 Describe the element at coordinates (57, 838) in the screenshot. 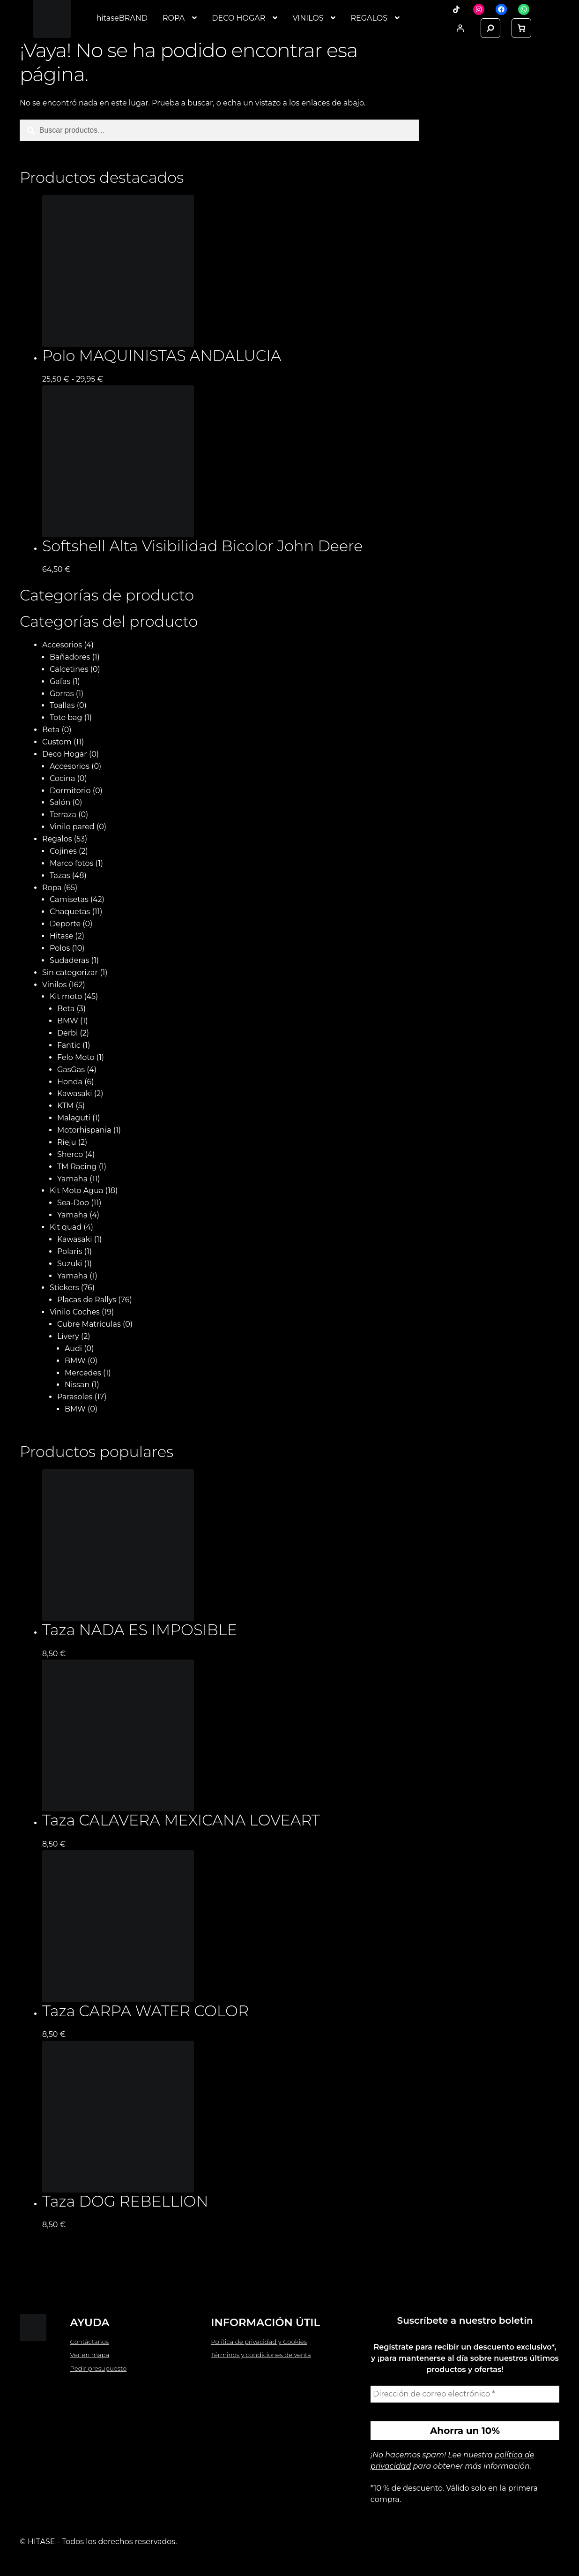

I see `Regalos` at that location.